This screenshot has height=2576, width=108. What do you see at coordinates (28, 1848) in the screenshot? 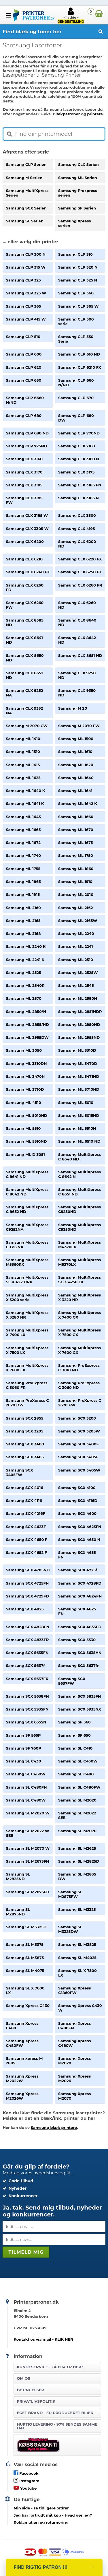
I see `Samsung SL M2070 W` at bounding box center [28, 1848].